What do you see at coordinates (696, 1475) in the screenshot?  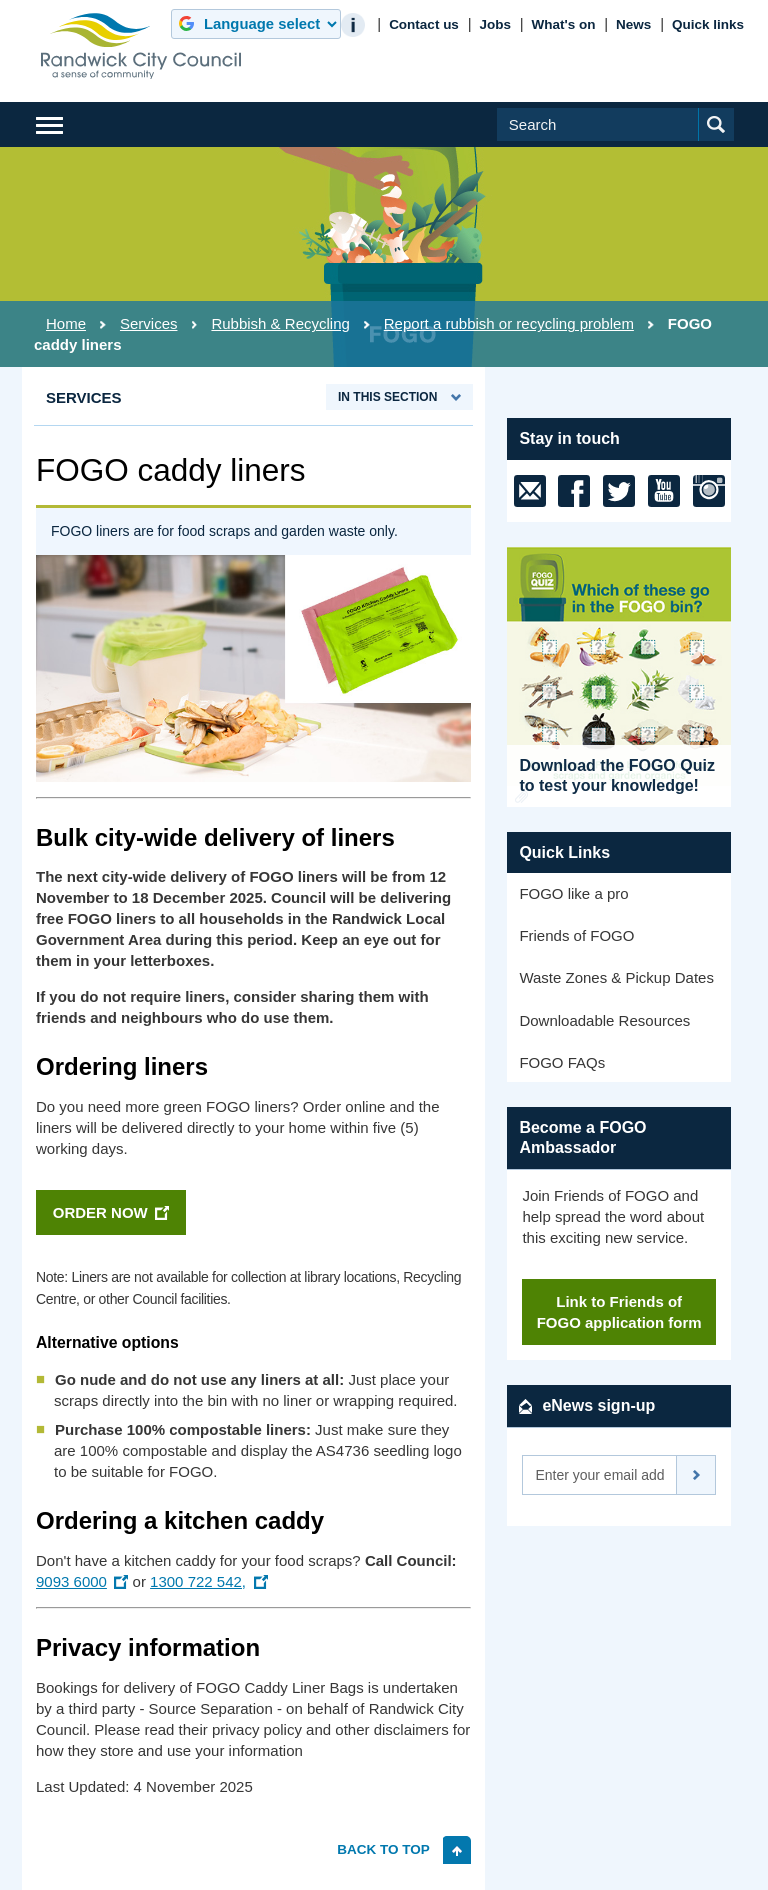 I see `Subscribe` at bounding box center [696, 1475].